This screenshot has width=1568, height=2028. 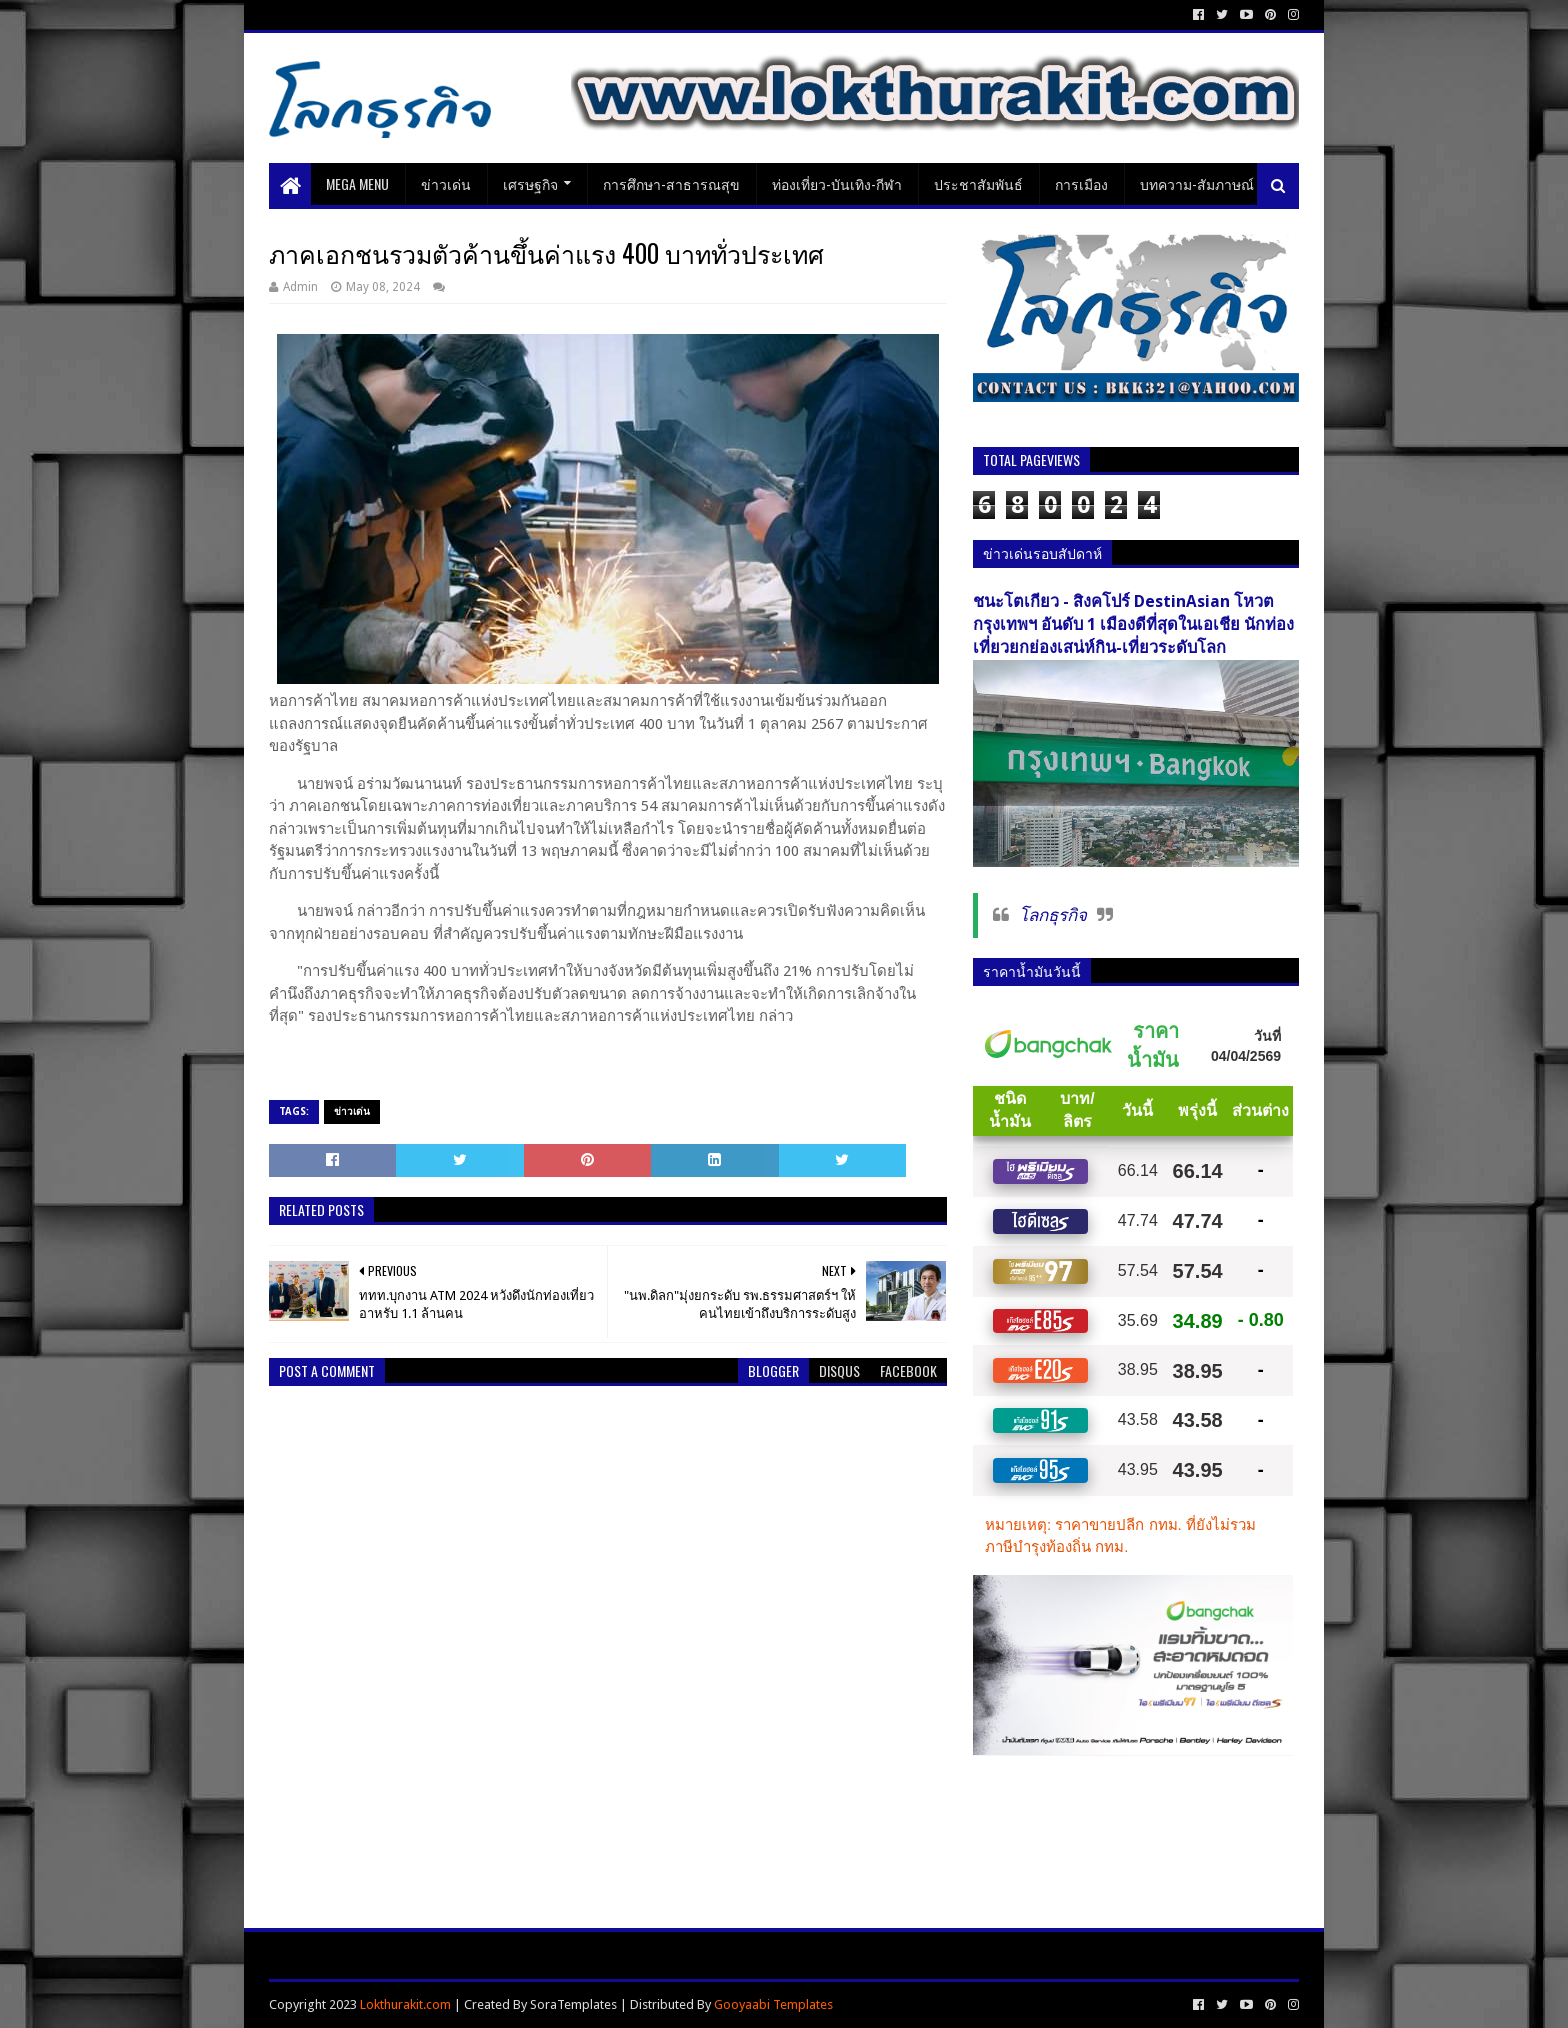 What do you see at coordinates (773, 2004) in the screenshot?
I see `Gooyaabi Templates` at bounding box center [773, 2004].